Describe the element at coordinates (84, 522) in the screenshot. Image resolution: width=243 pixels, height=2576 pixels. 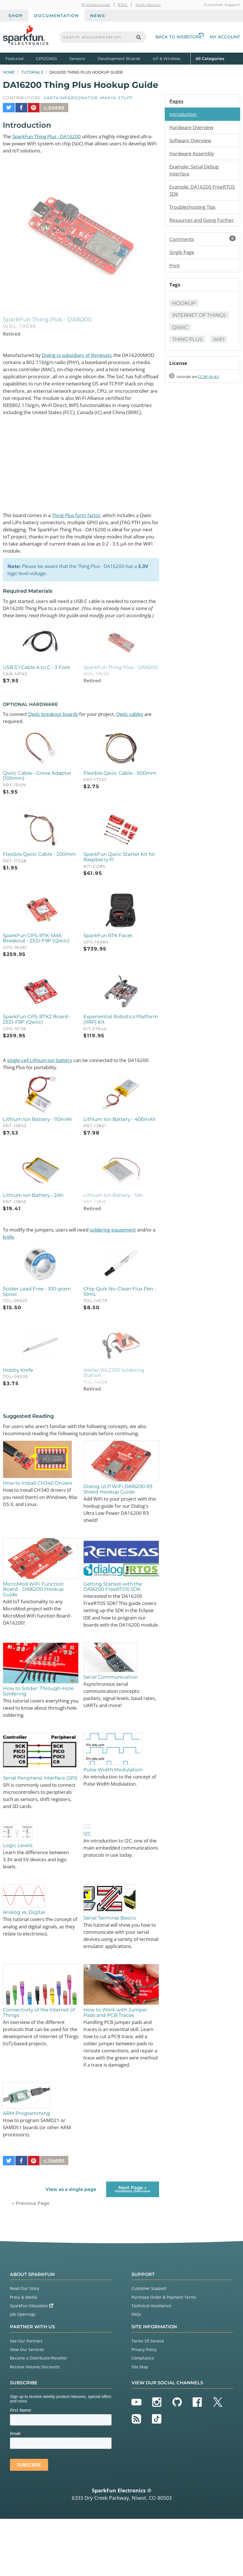
I see `Thing Plus form factor` at that location.